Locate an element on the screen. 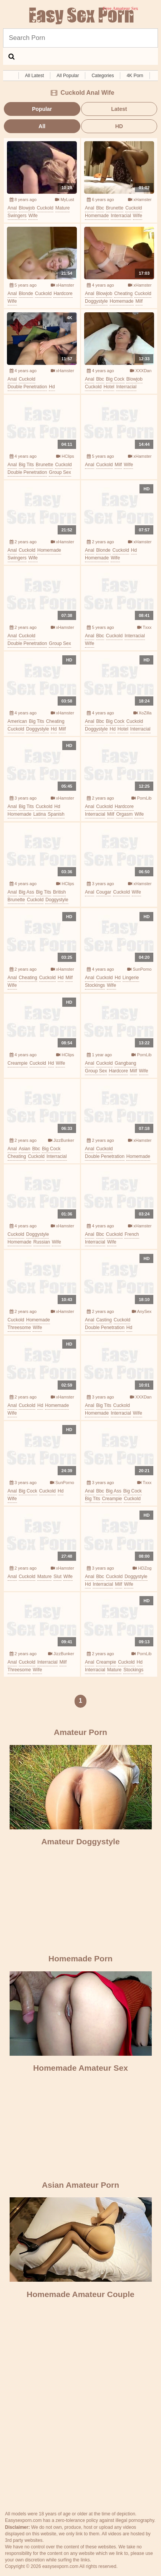 This screenshot has height=2576, width=161. hotel is located at coordinates (108, 386).